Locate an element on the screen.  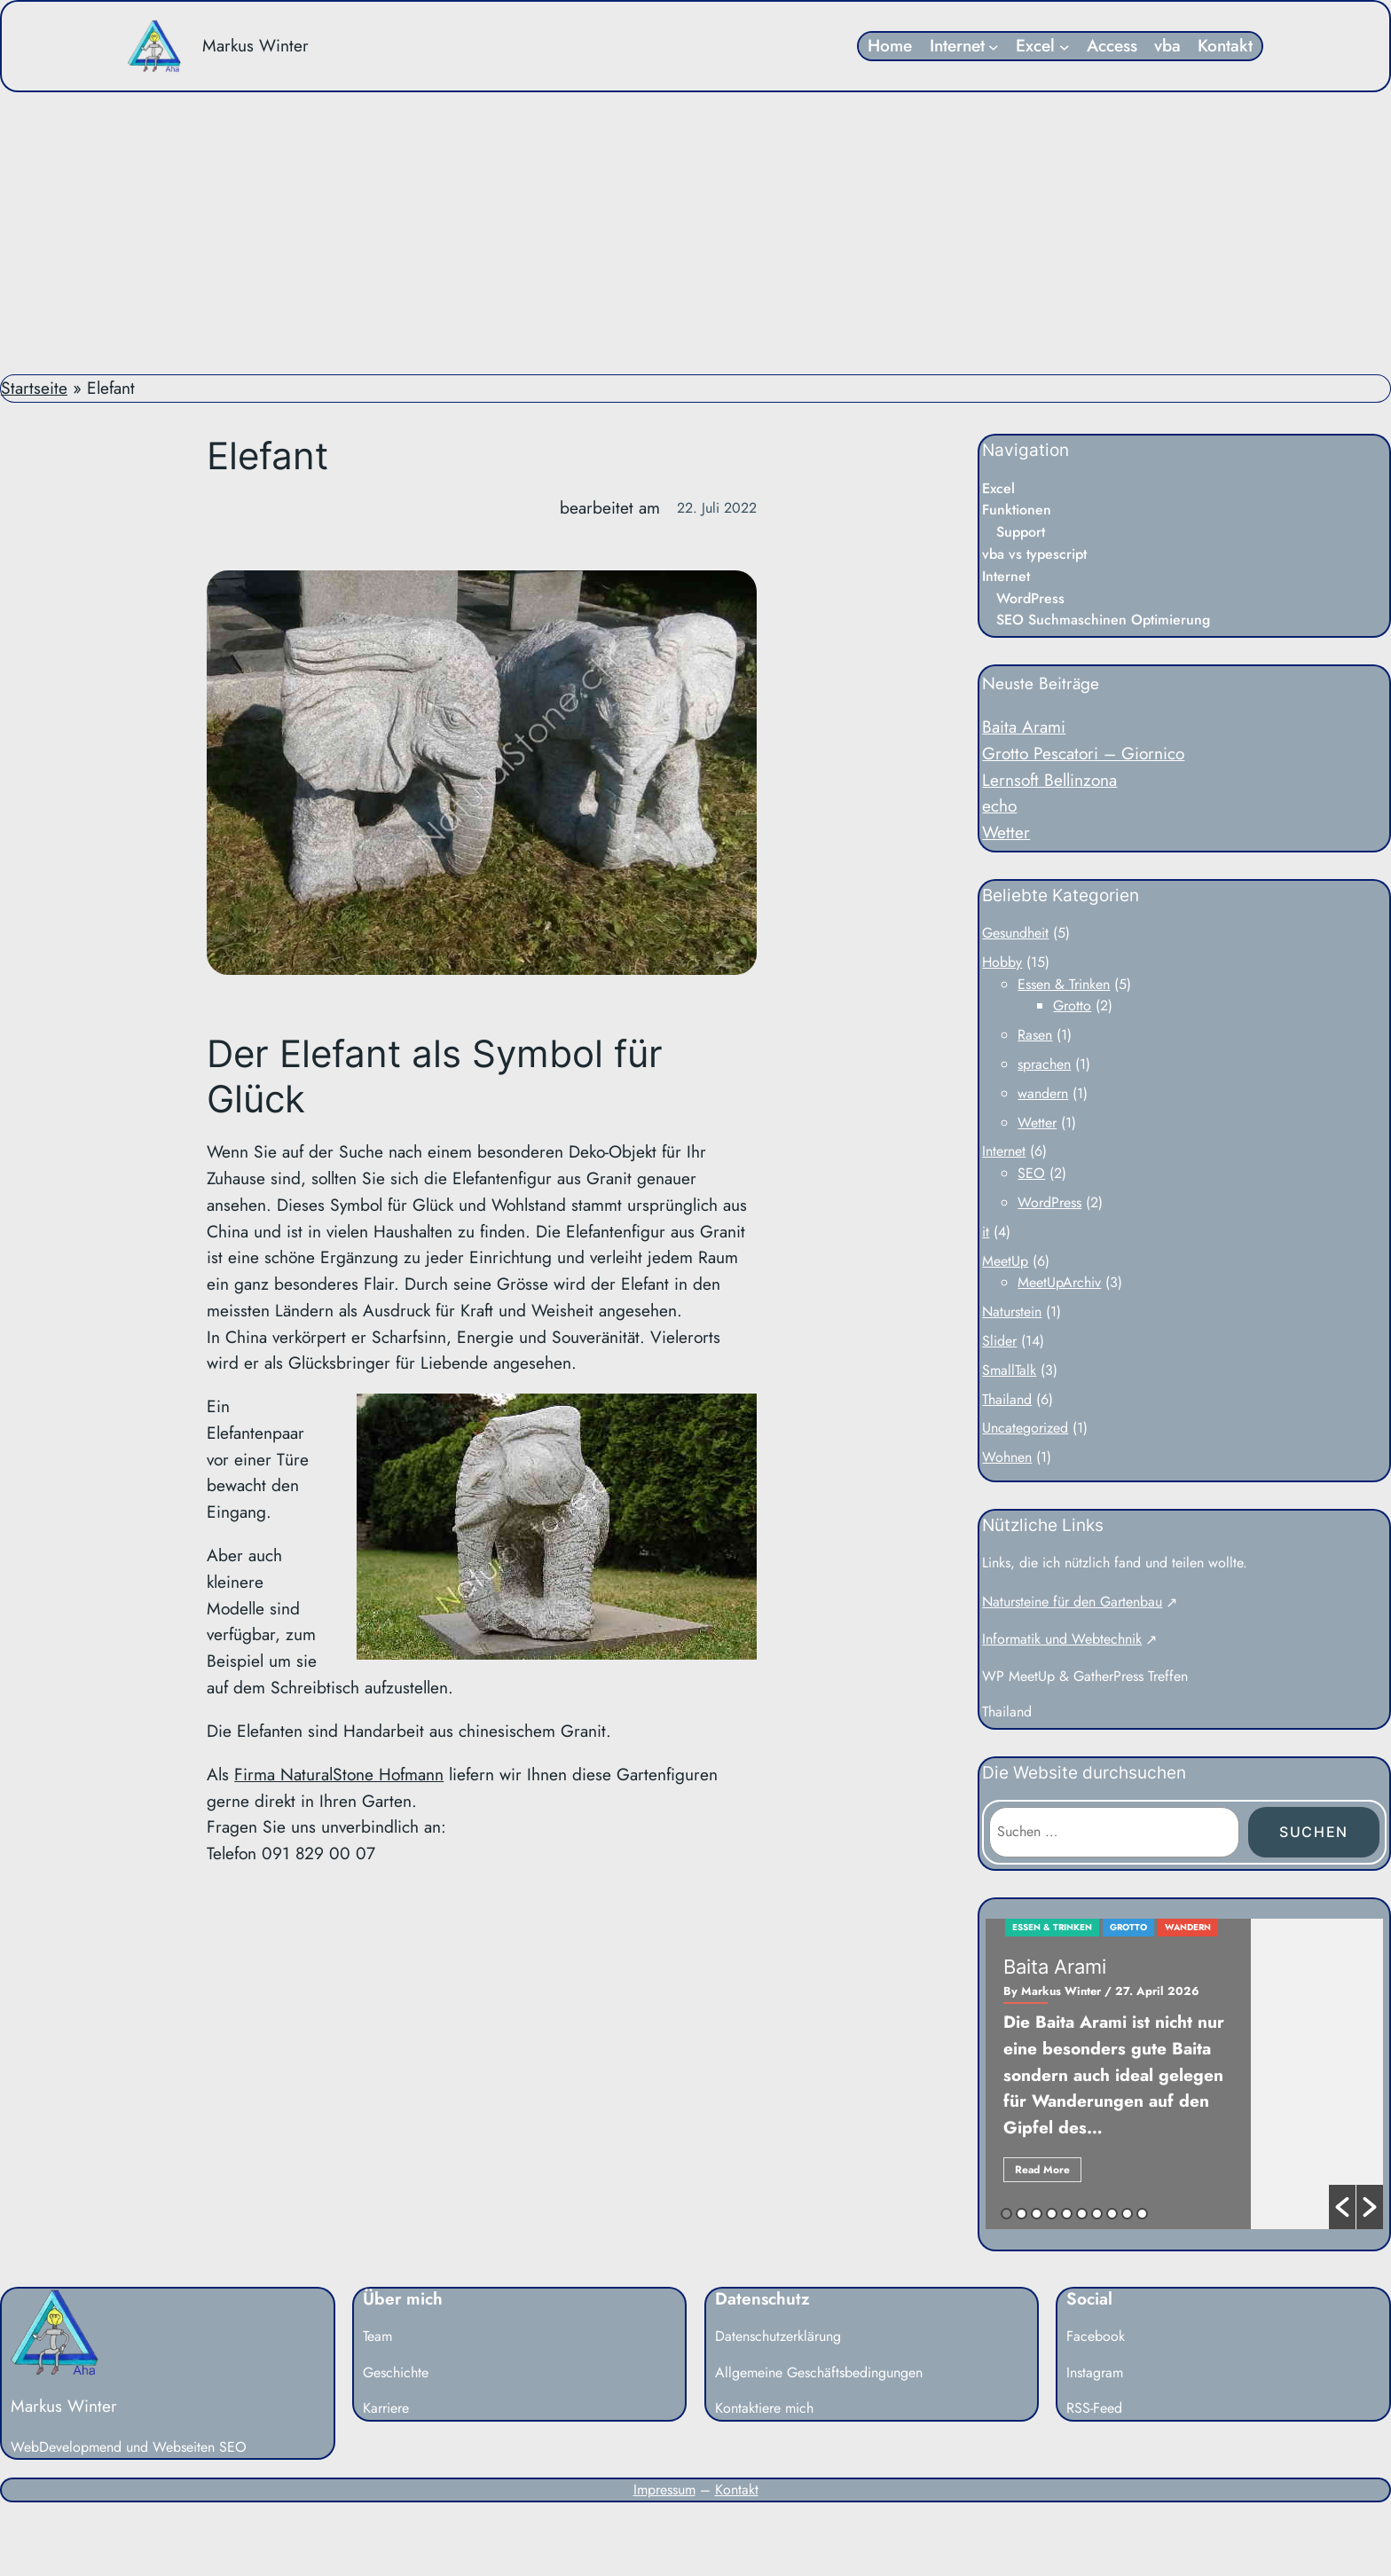
[Untermenü von Excel] is located at coordinates (1064, 46).